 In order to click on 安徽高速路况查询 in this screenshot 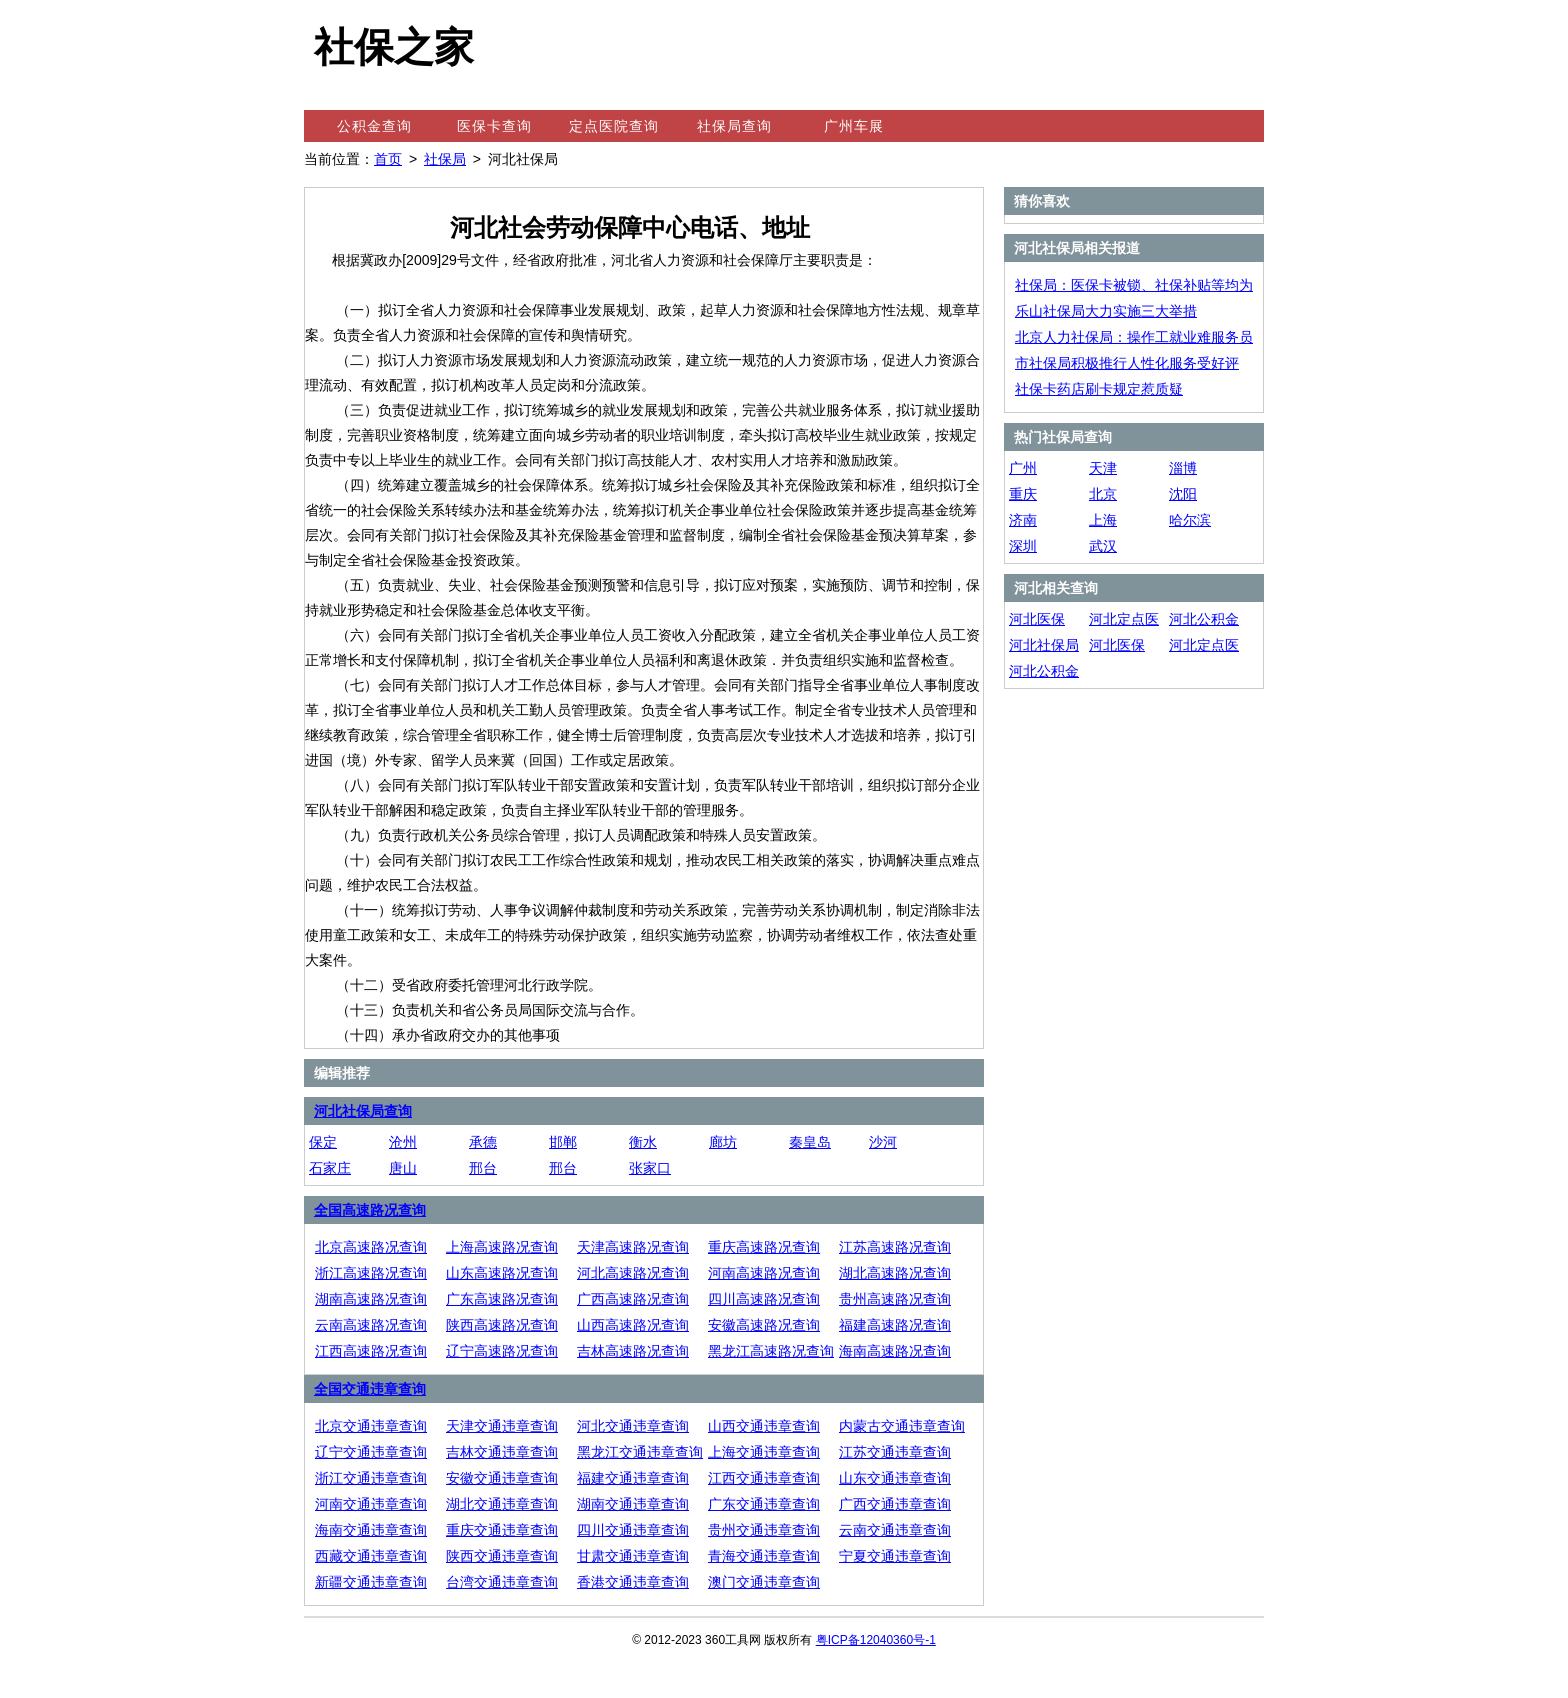, I will do `click(764, 1325)`.